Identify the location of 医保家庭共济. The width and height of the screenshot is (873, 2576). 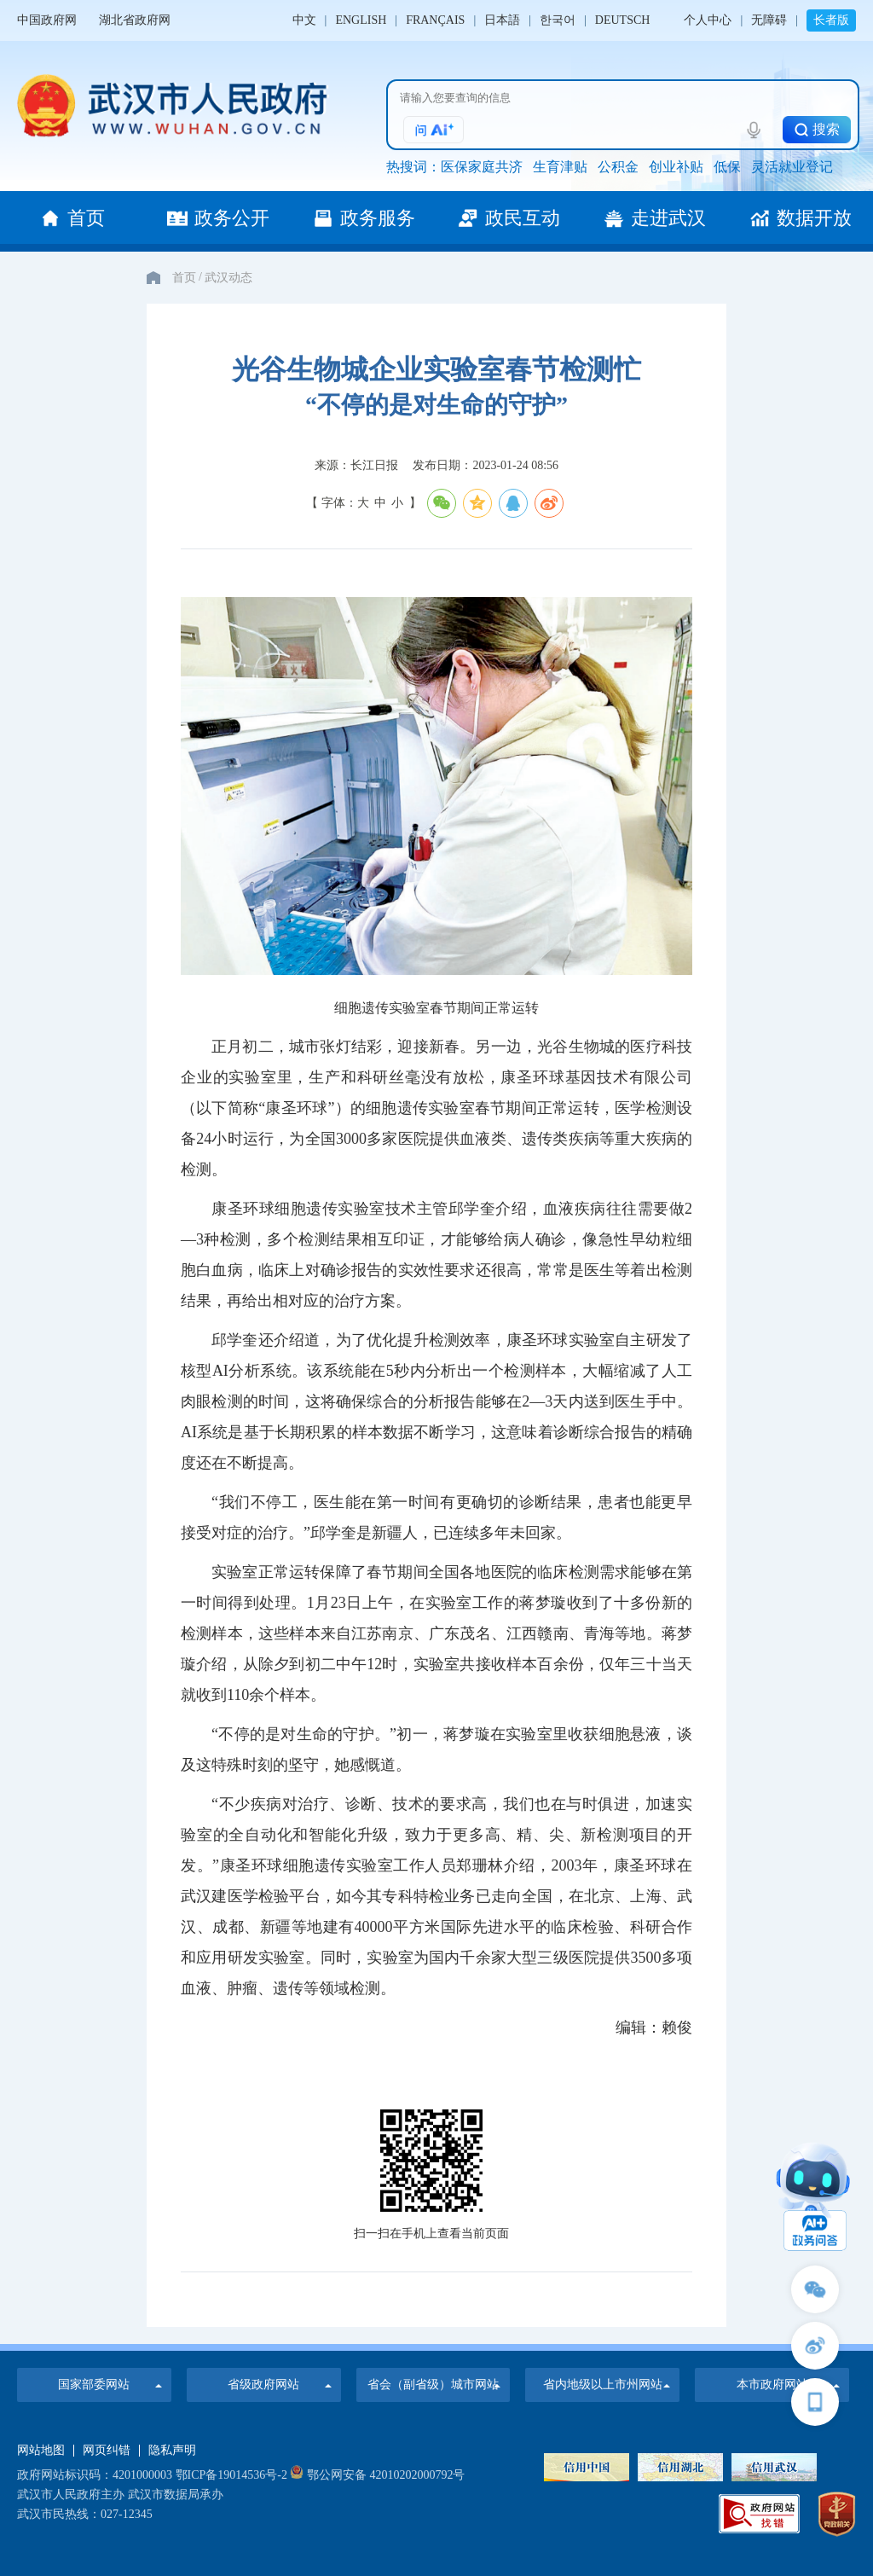
(482, 167).